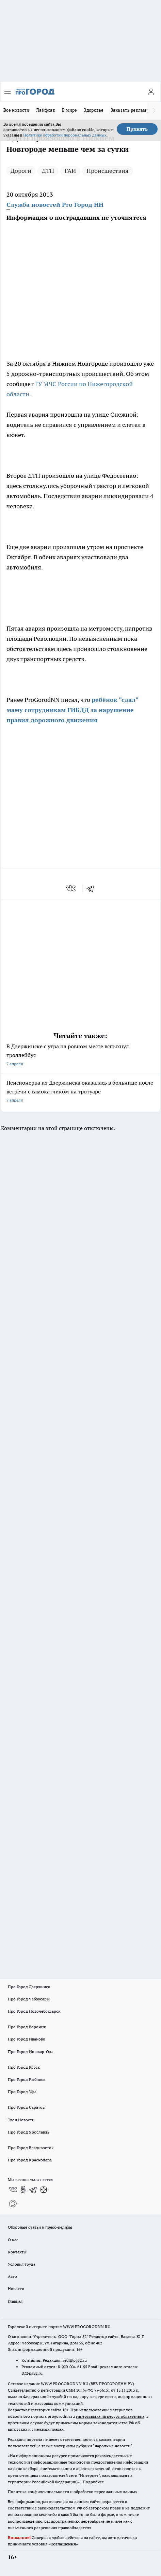  What do you see at coordinates (26, 2079) in the screenshot?
I see `Про Город Рыбинск` at bounding box center [26, 2079].